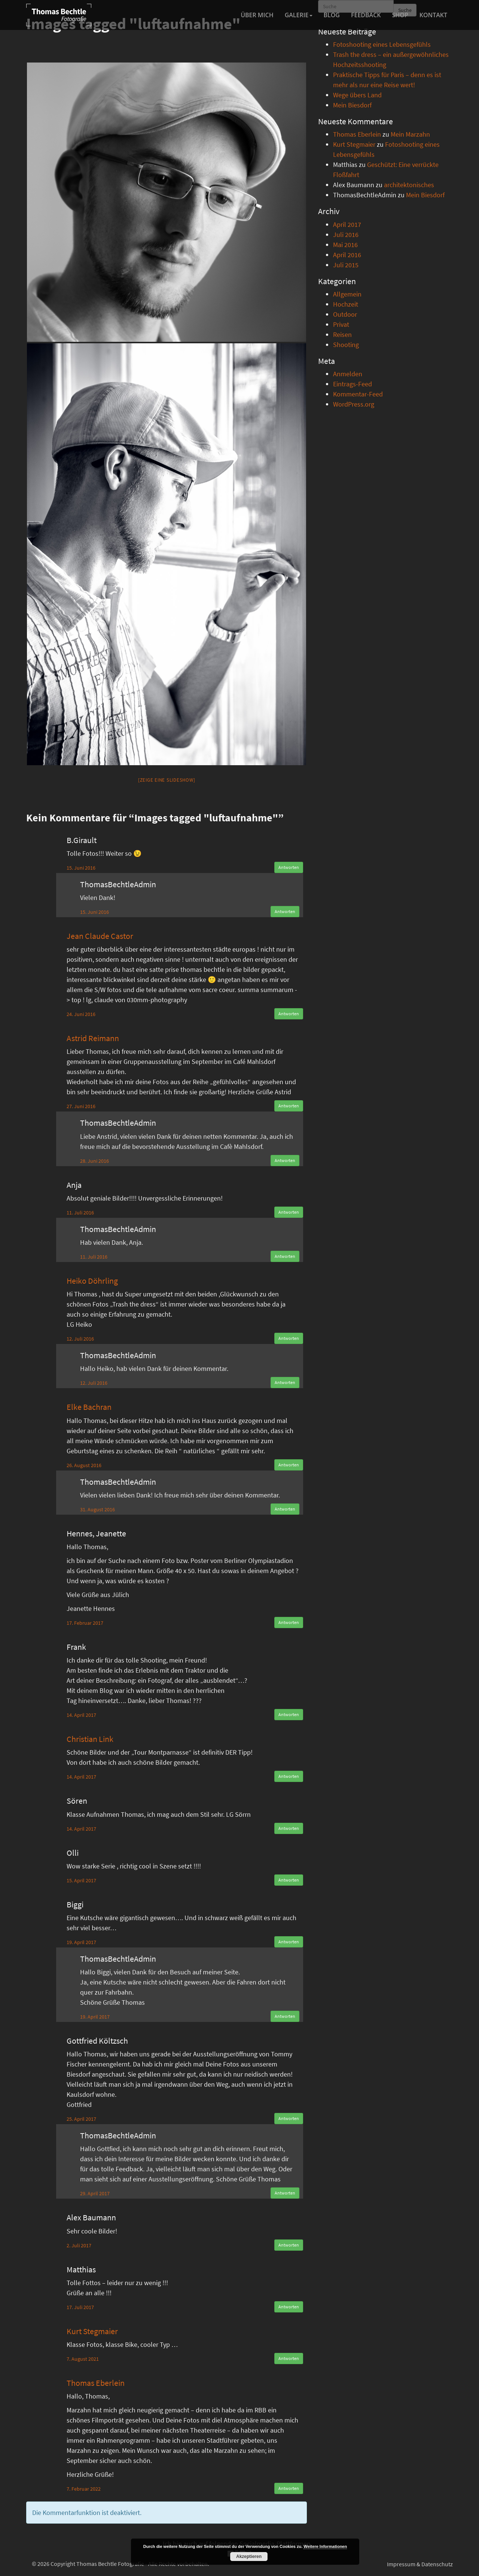 The image size is (479, 2576). I want to click on Eintrags-Feed, so click(352, 384).